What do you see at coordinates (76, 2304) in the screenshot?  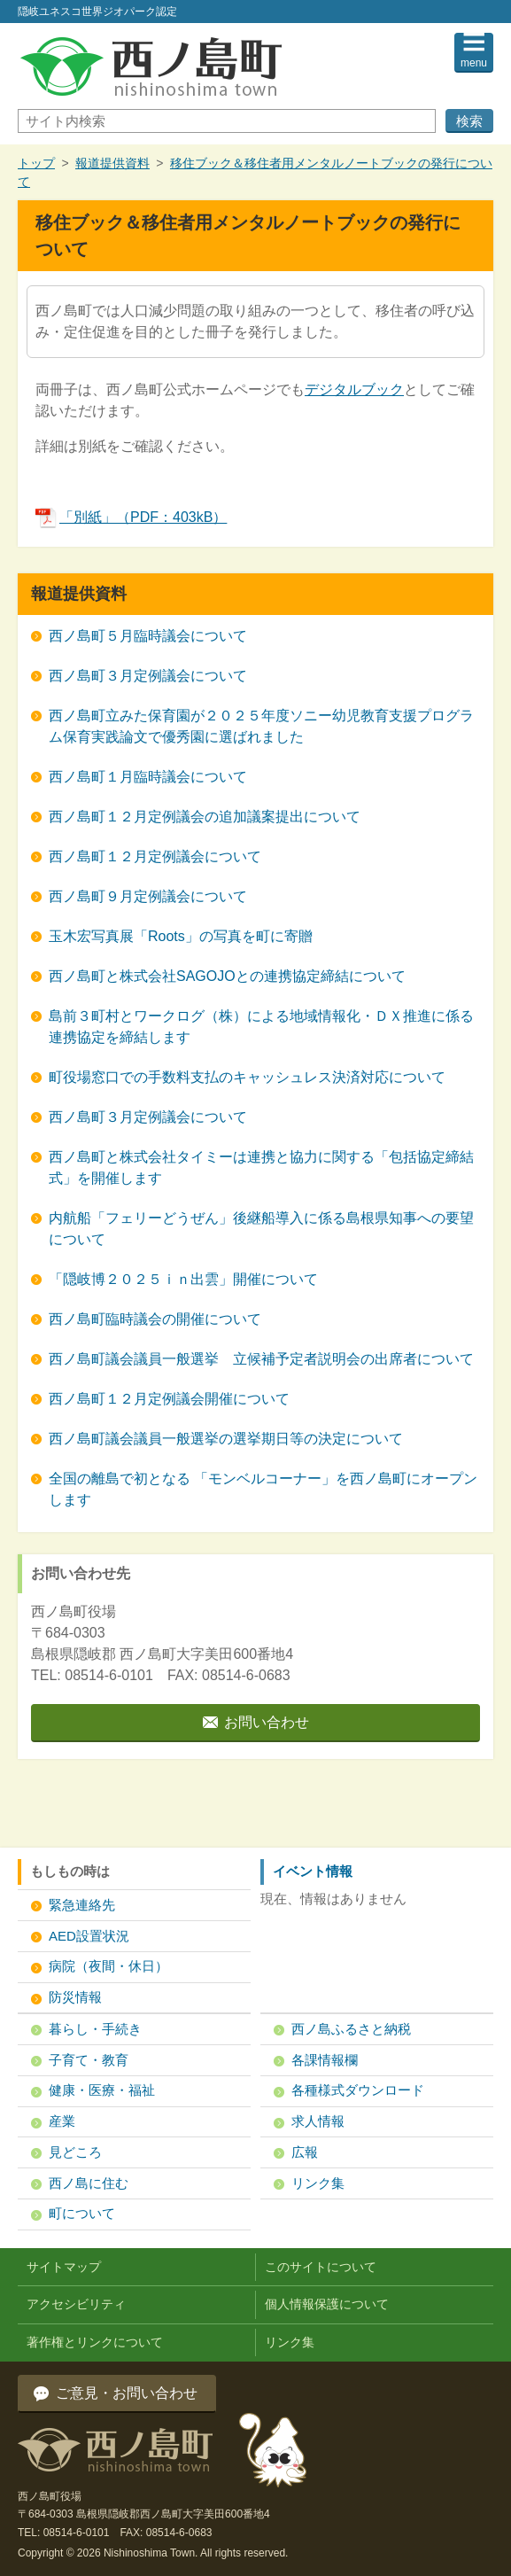 I see `アクセシビリティ` at bounding box center [76, 2304].